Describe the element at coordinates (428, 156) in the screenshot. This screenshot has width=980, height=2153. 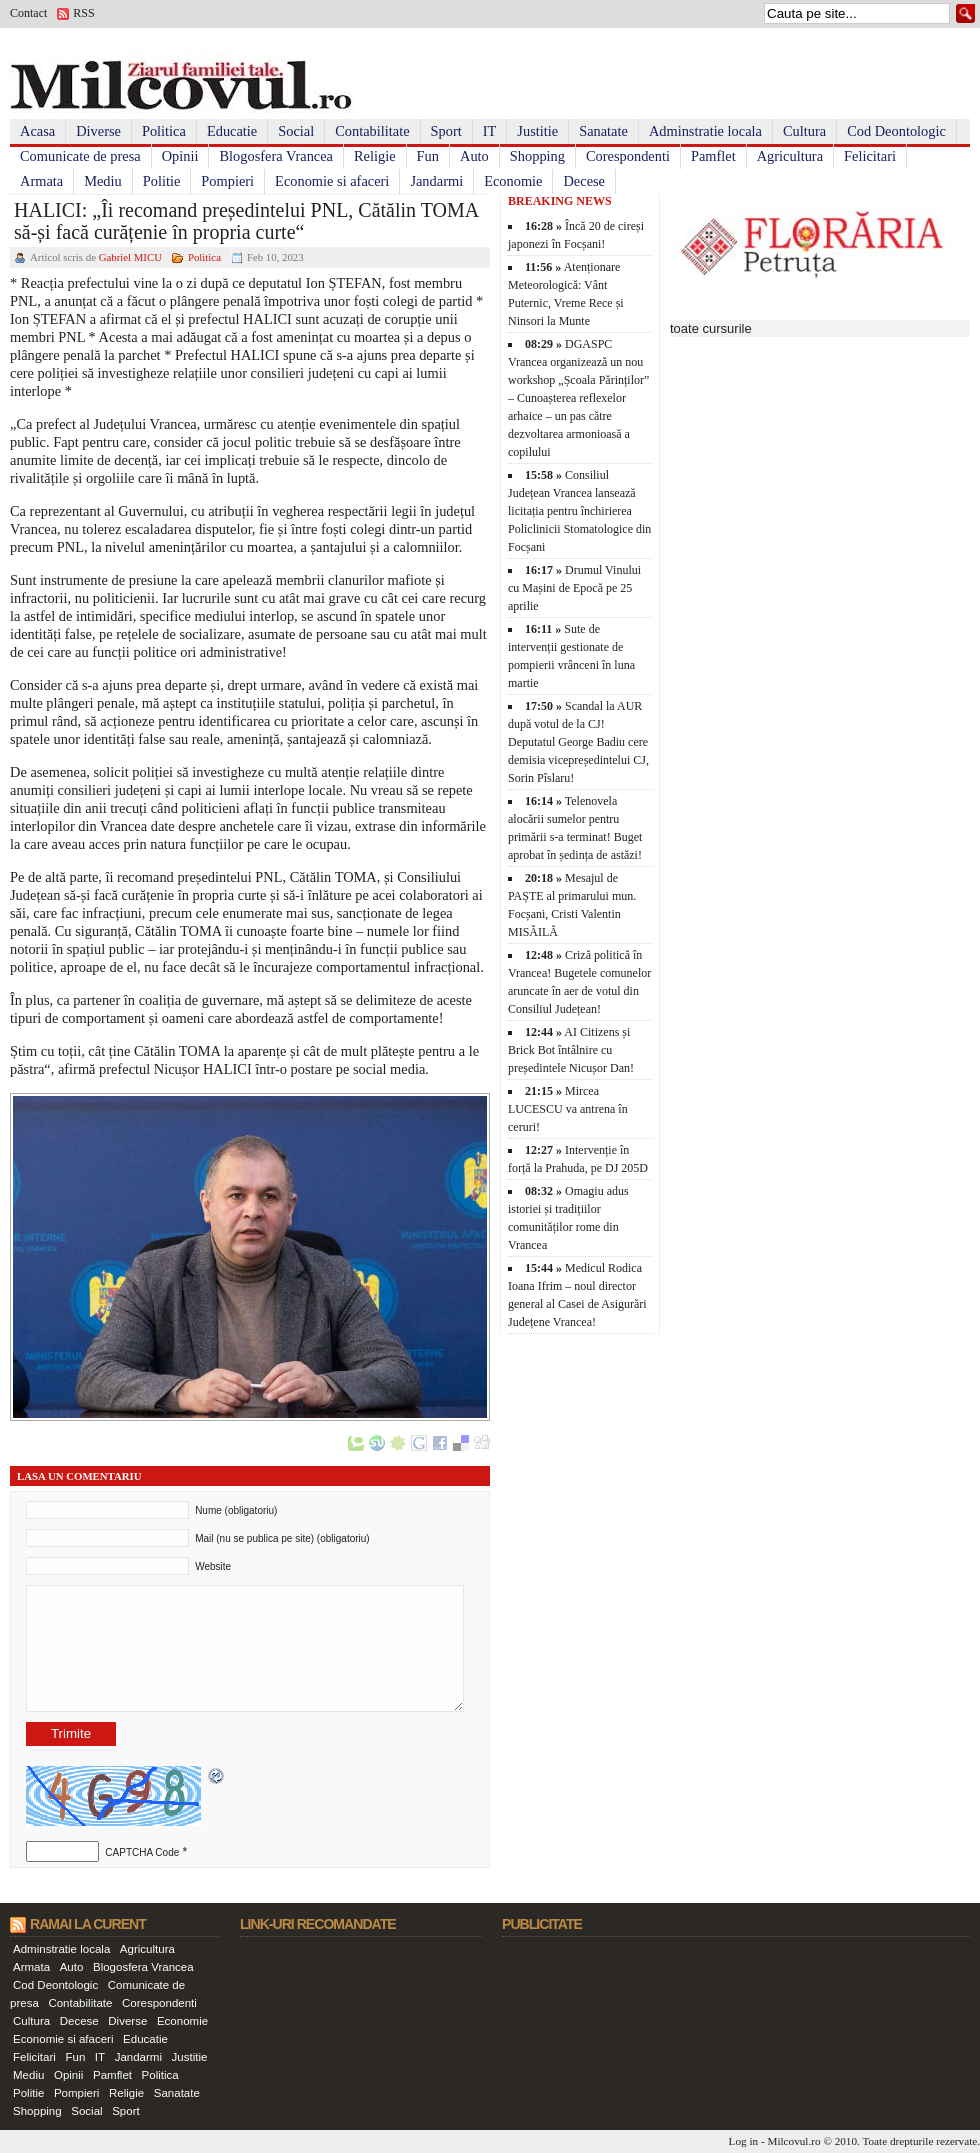
I see `Fun` at that location.